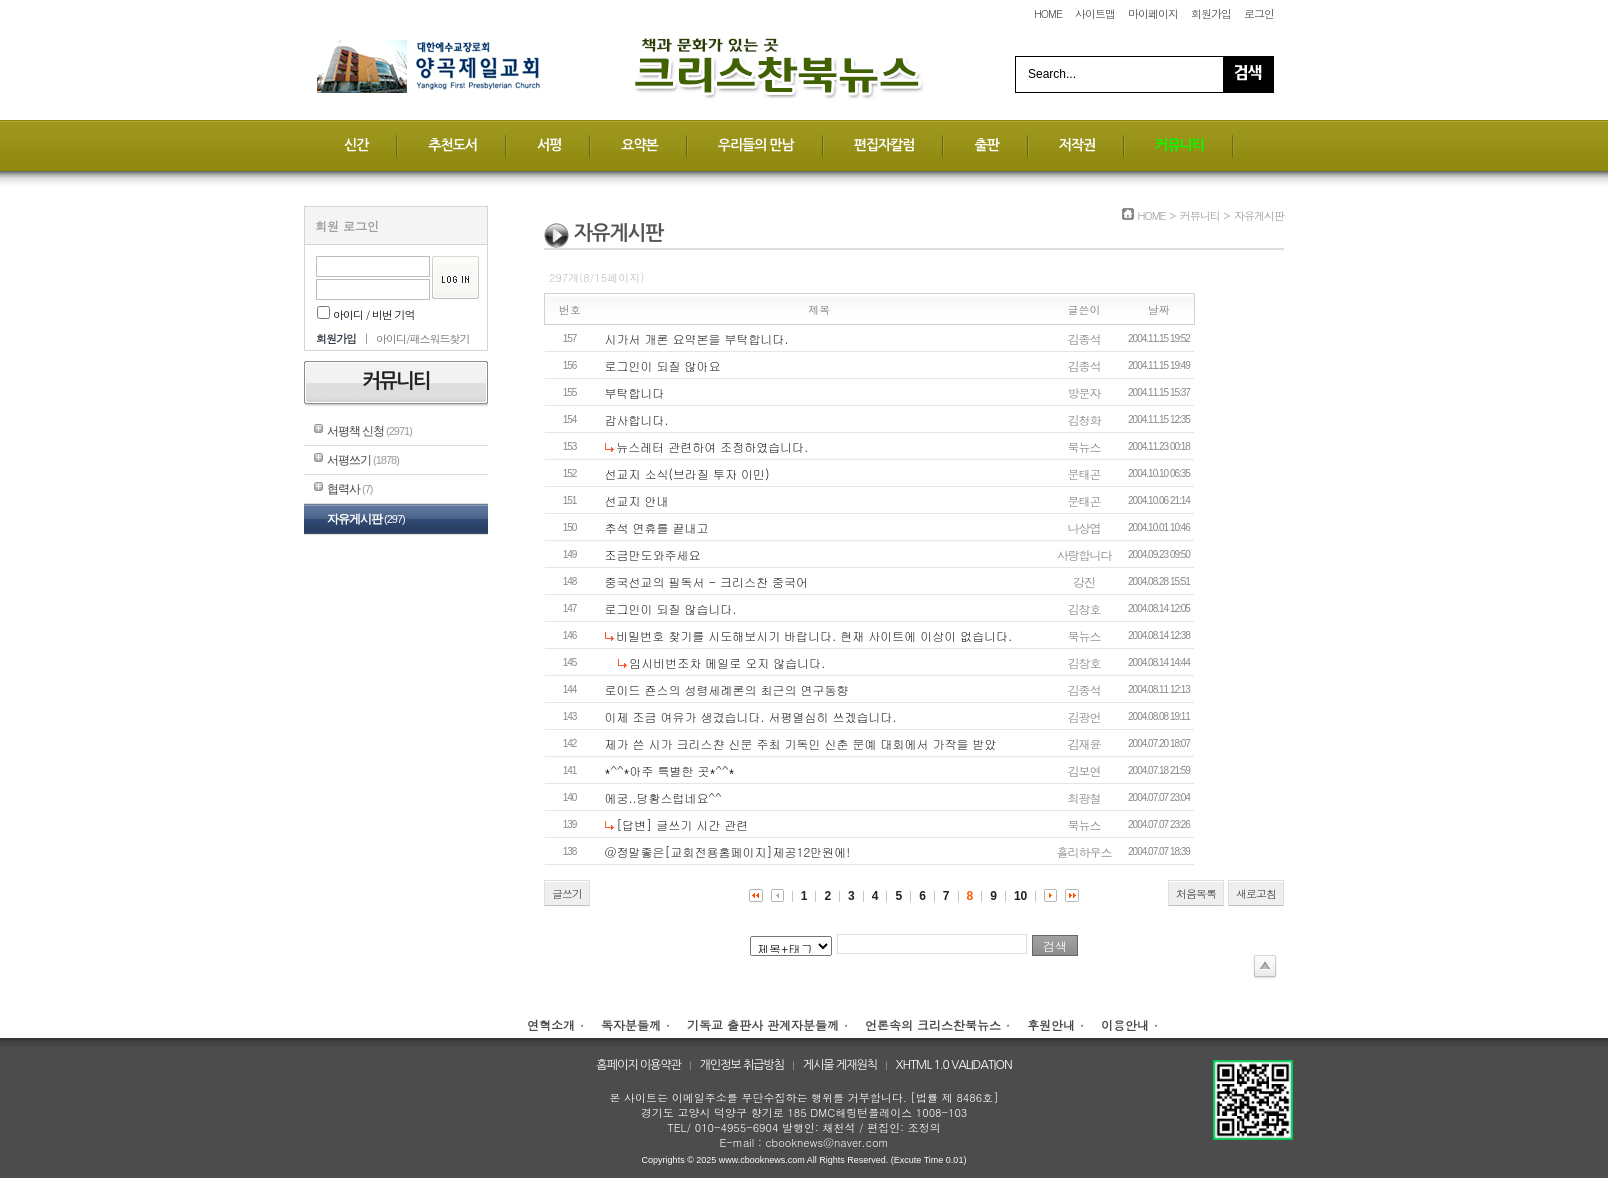  What do you see at coordinates (1179, 145) in the screenshot?
I see `커뮤니티` at bounding box center [1179, 145].